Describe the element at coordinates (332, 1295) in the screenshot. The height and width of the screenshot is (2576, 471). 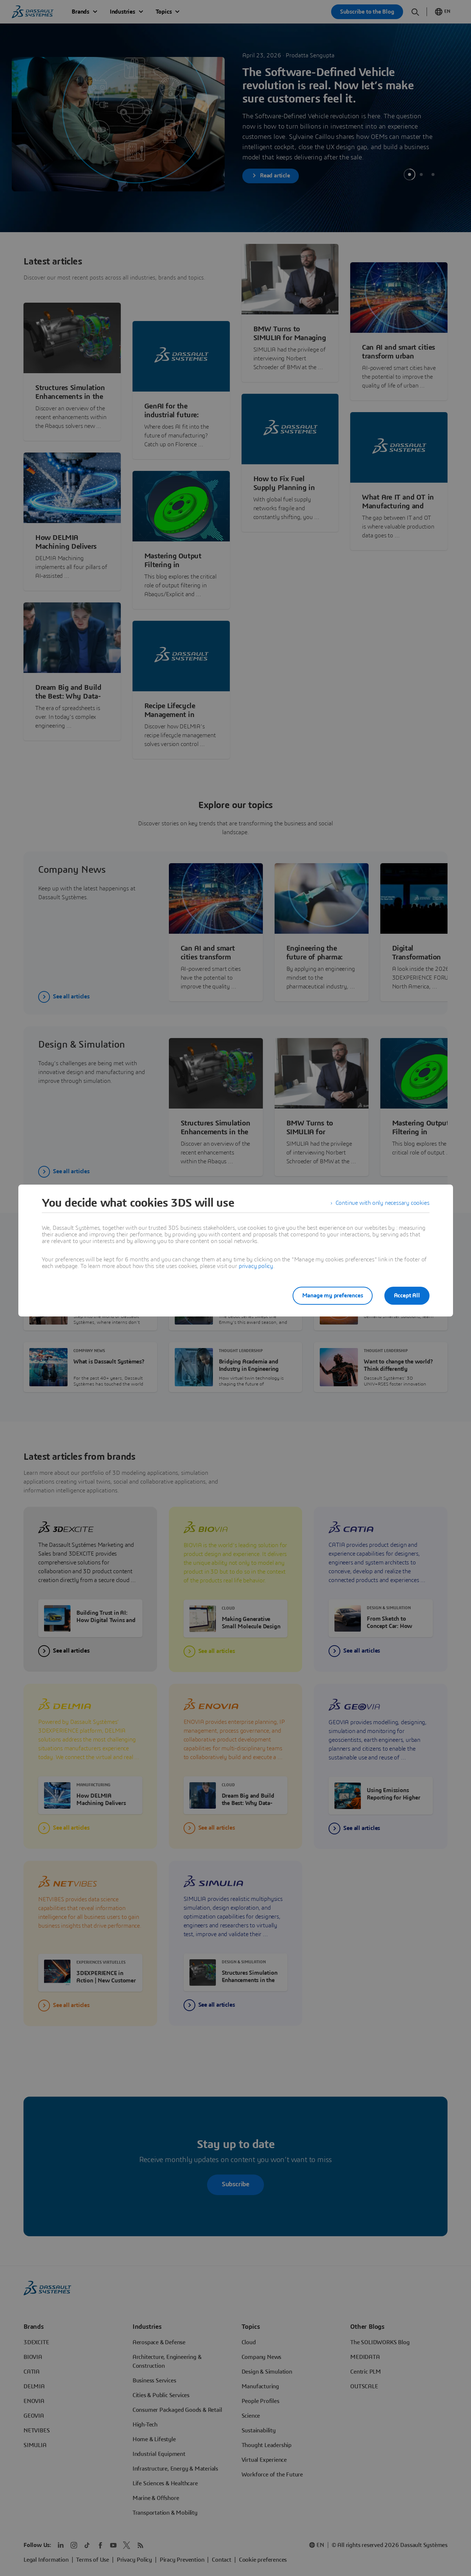
I see `Manage my preferences` at that location.